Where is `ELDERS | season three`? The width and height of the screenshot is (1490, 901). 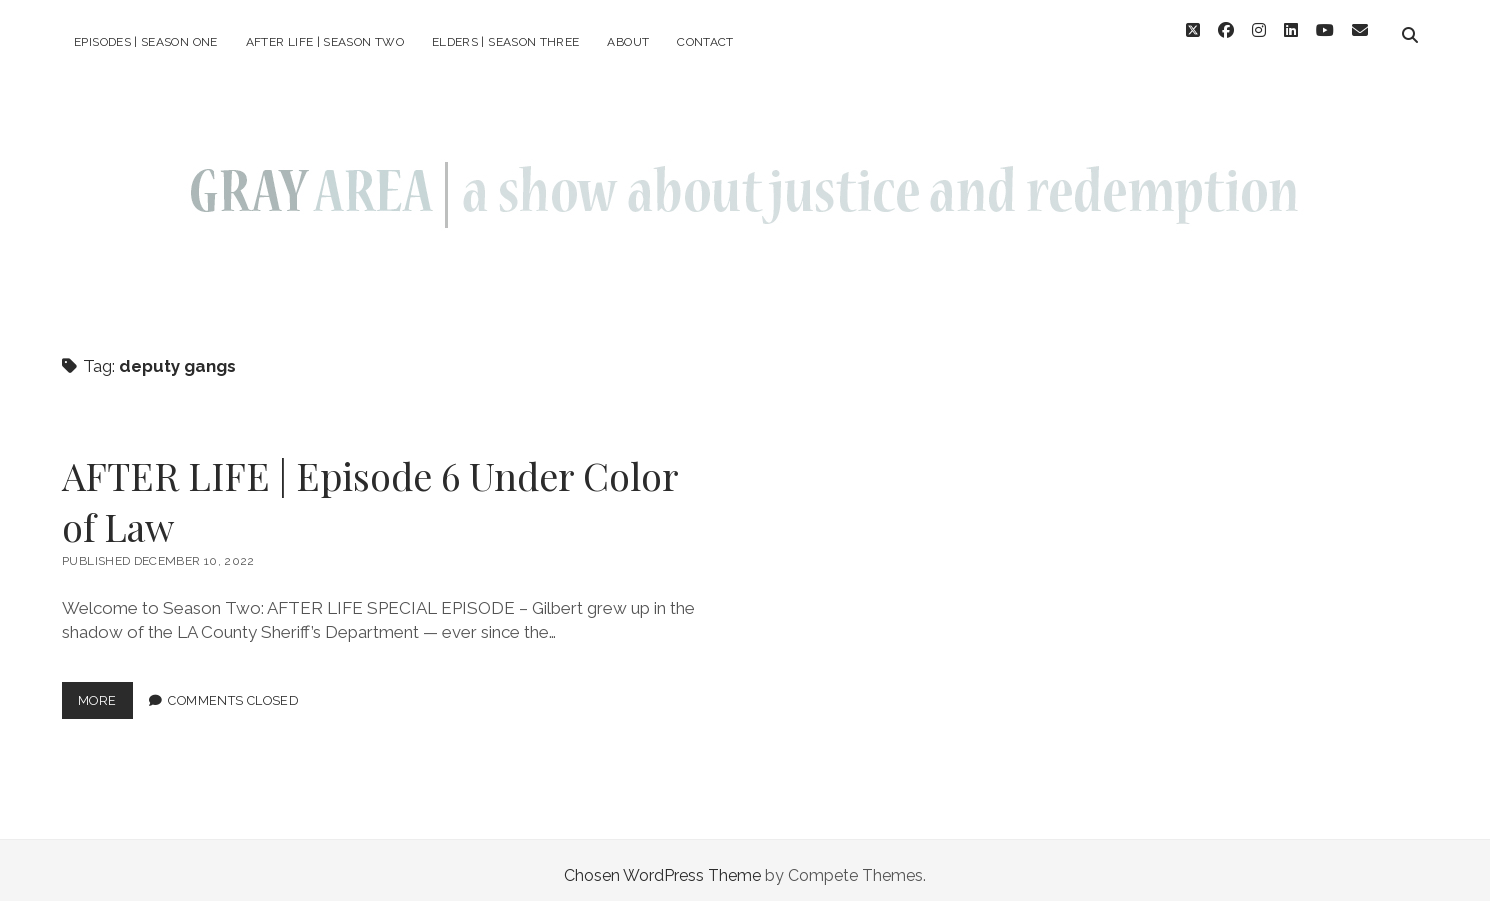
ELDERS | season three is located at coordinates (506, 42).